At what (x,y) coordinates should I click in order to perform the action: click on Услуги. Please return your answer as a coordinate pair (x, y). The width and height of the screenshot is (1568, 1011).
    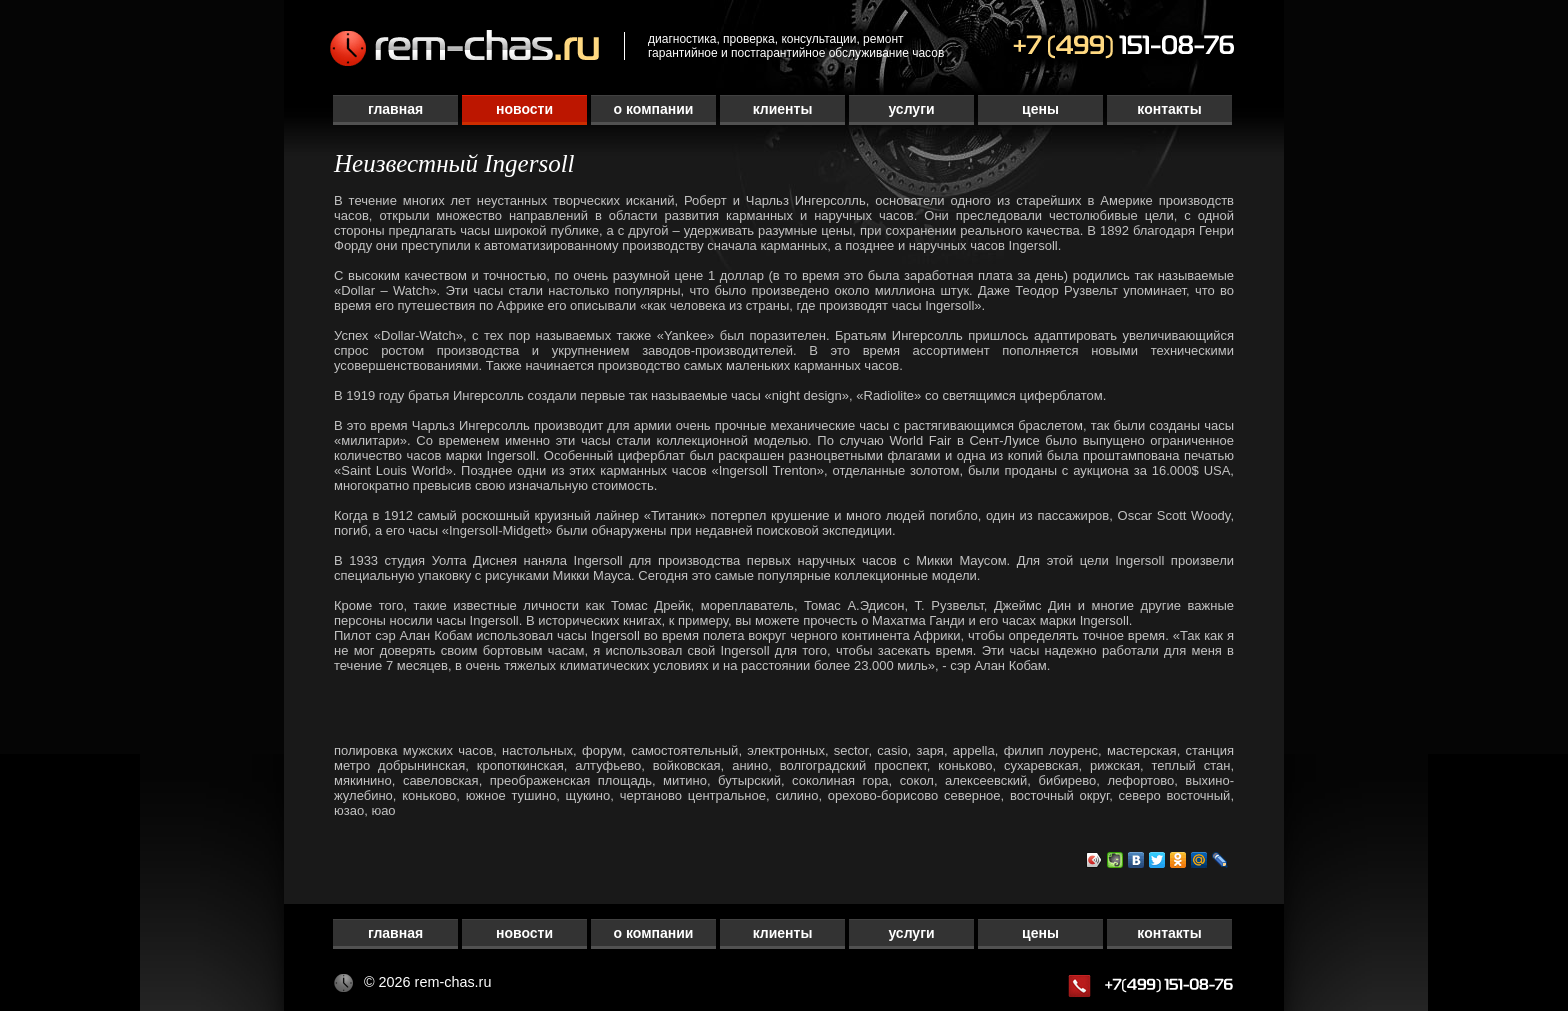
    Looking at the image, I should click on (911, 109).